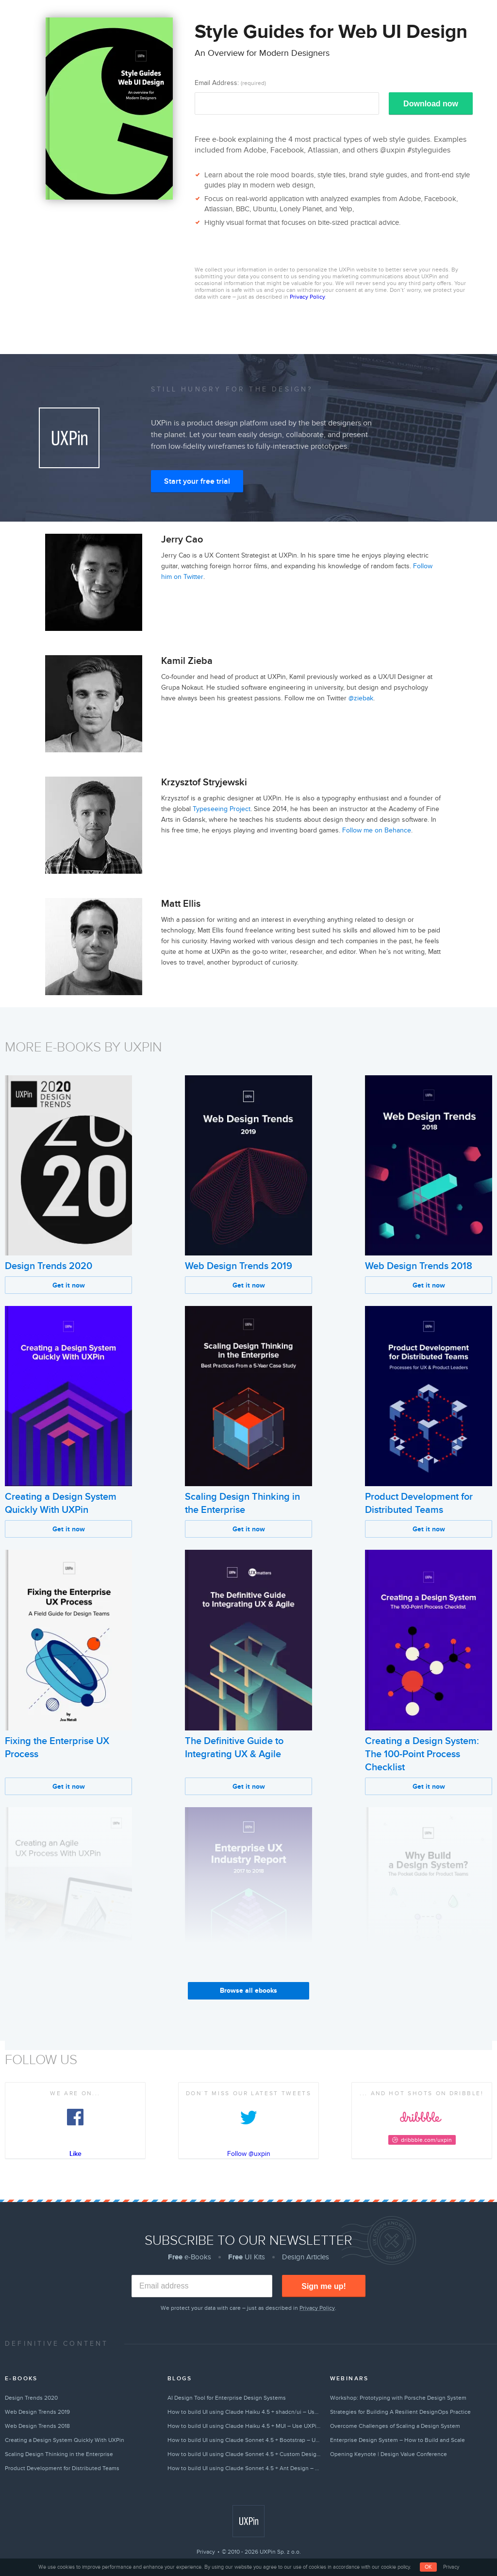 This screenshot has height=2576, width=497. What do you see at coordinates (398, 2397) in the screenshot?
I see `Workshop: Prototyping with Porsche Design System` at bounding box center [398, 2397].